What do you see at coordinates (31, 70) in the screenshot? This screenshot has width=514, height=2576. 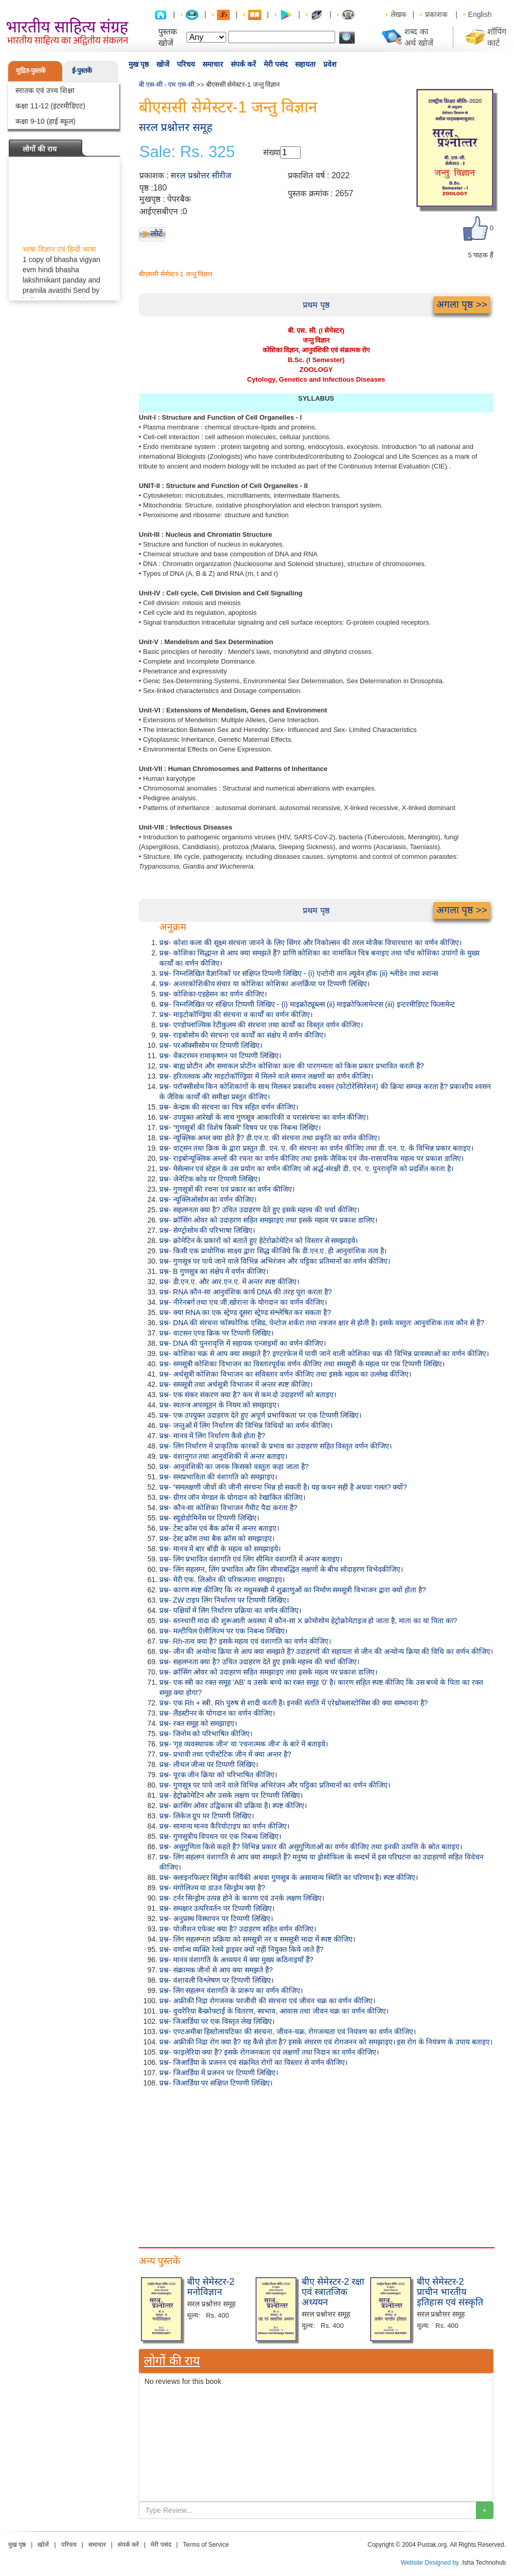 I see `मुद्रित-पुस्तकें` at bounding box center [31, 70].